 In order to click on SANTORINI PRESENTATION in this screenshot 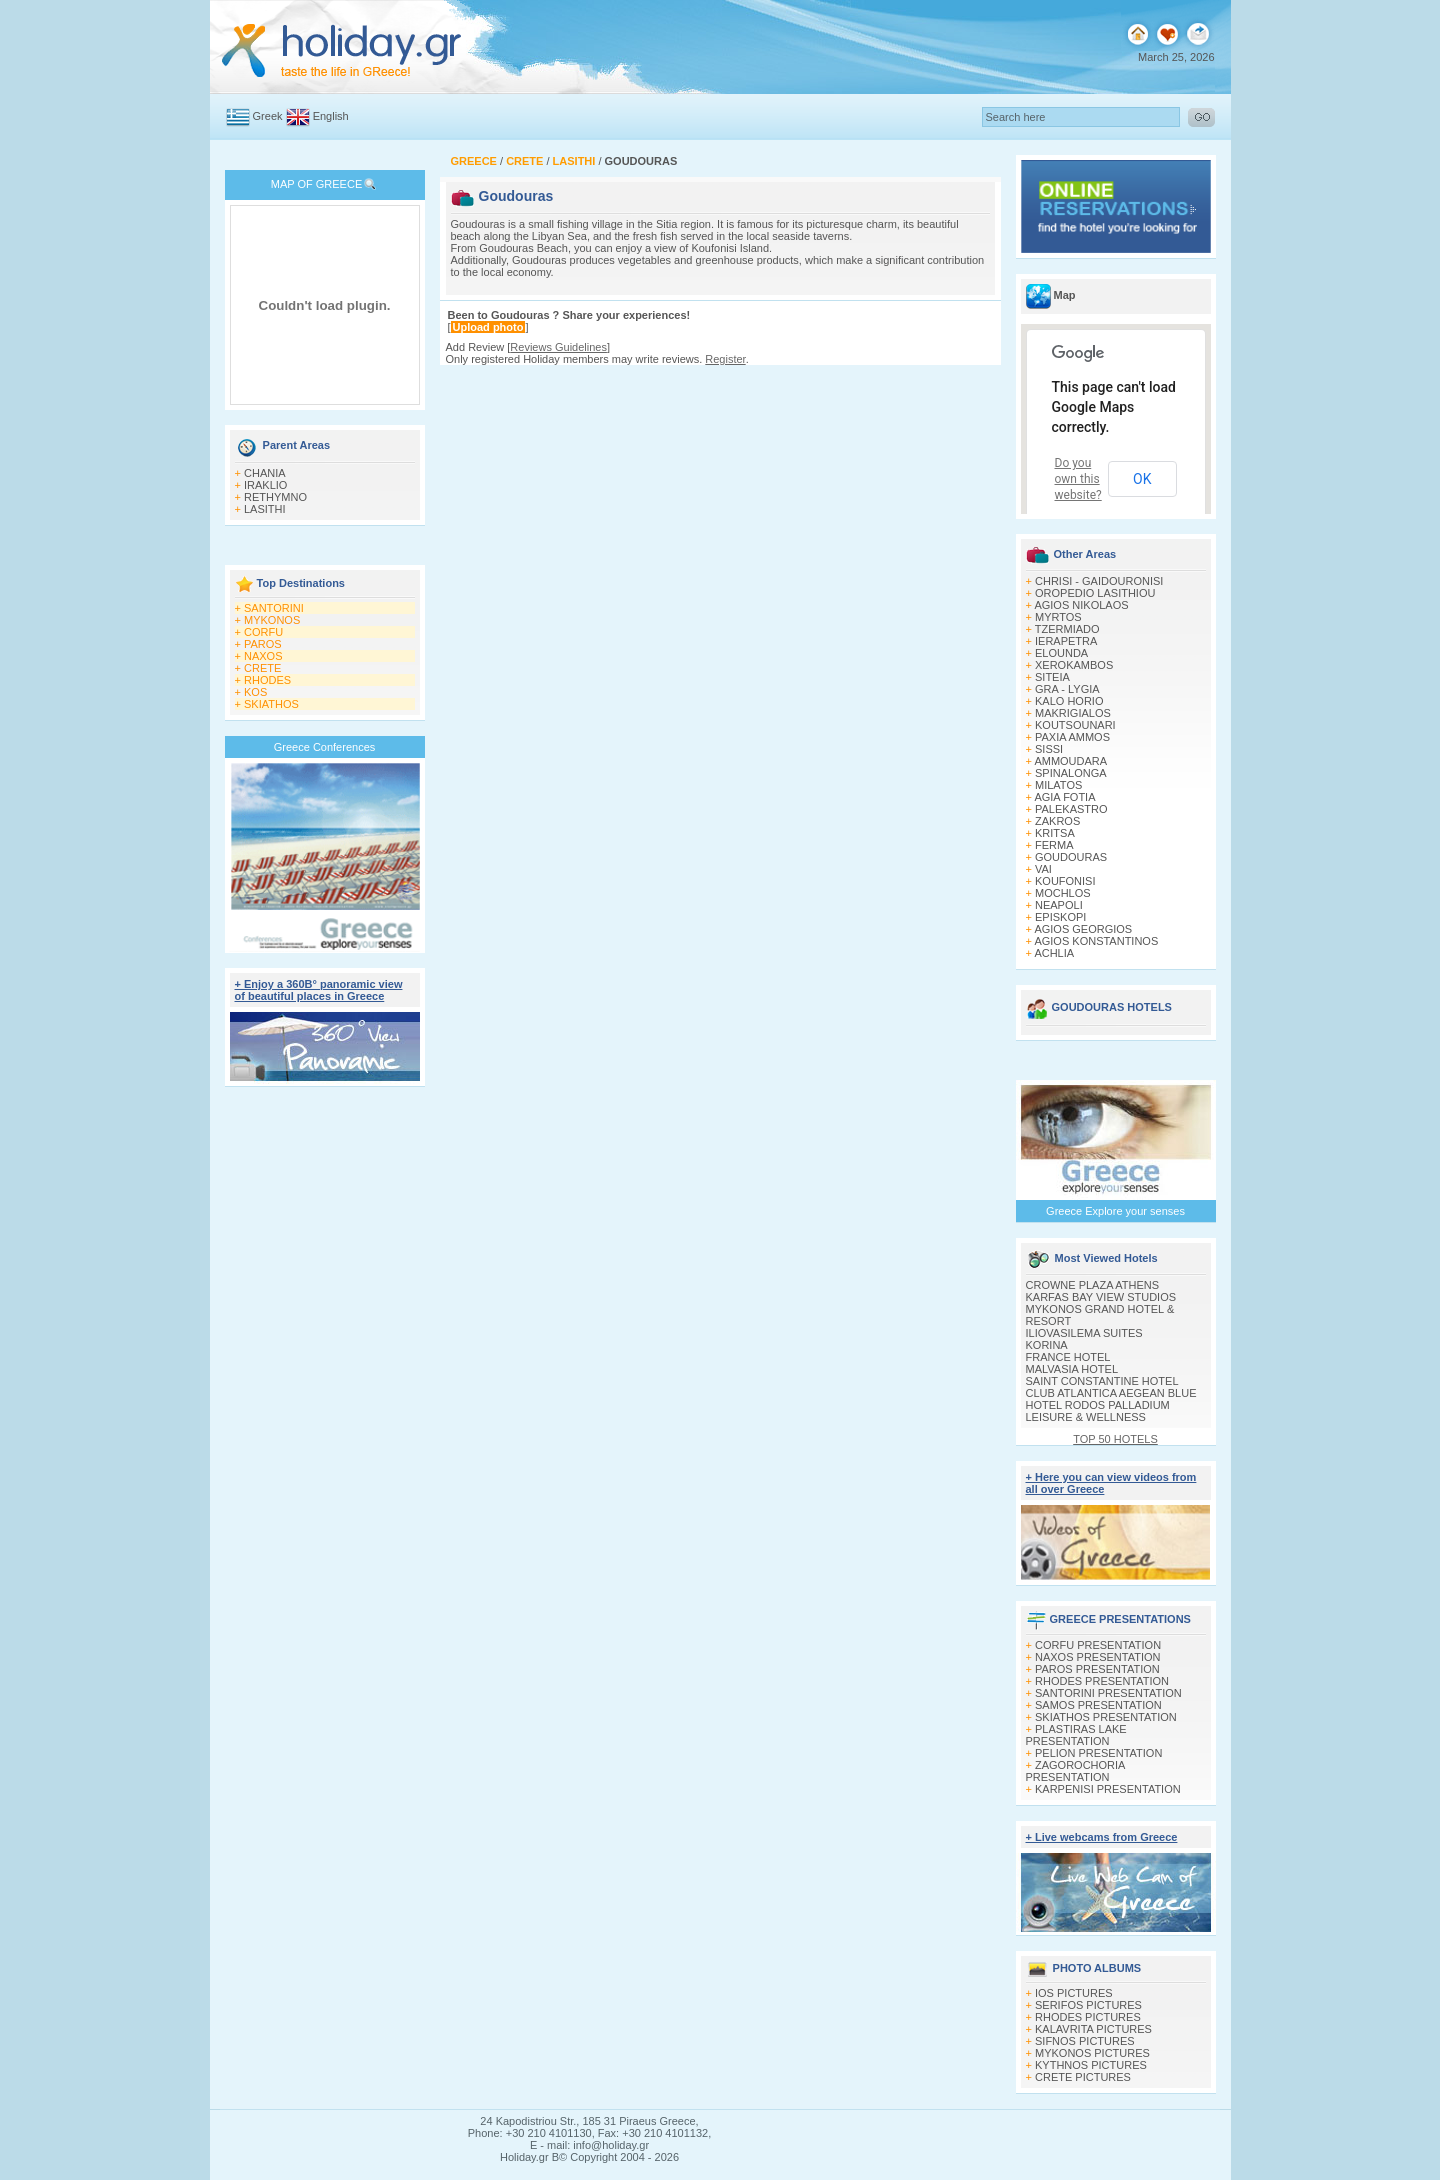, I will do `click(1108, 1693)`.